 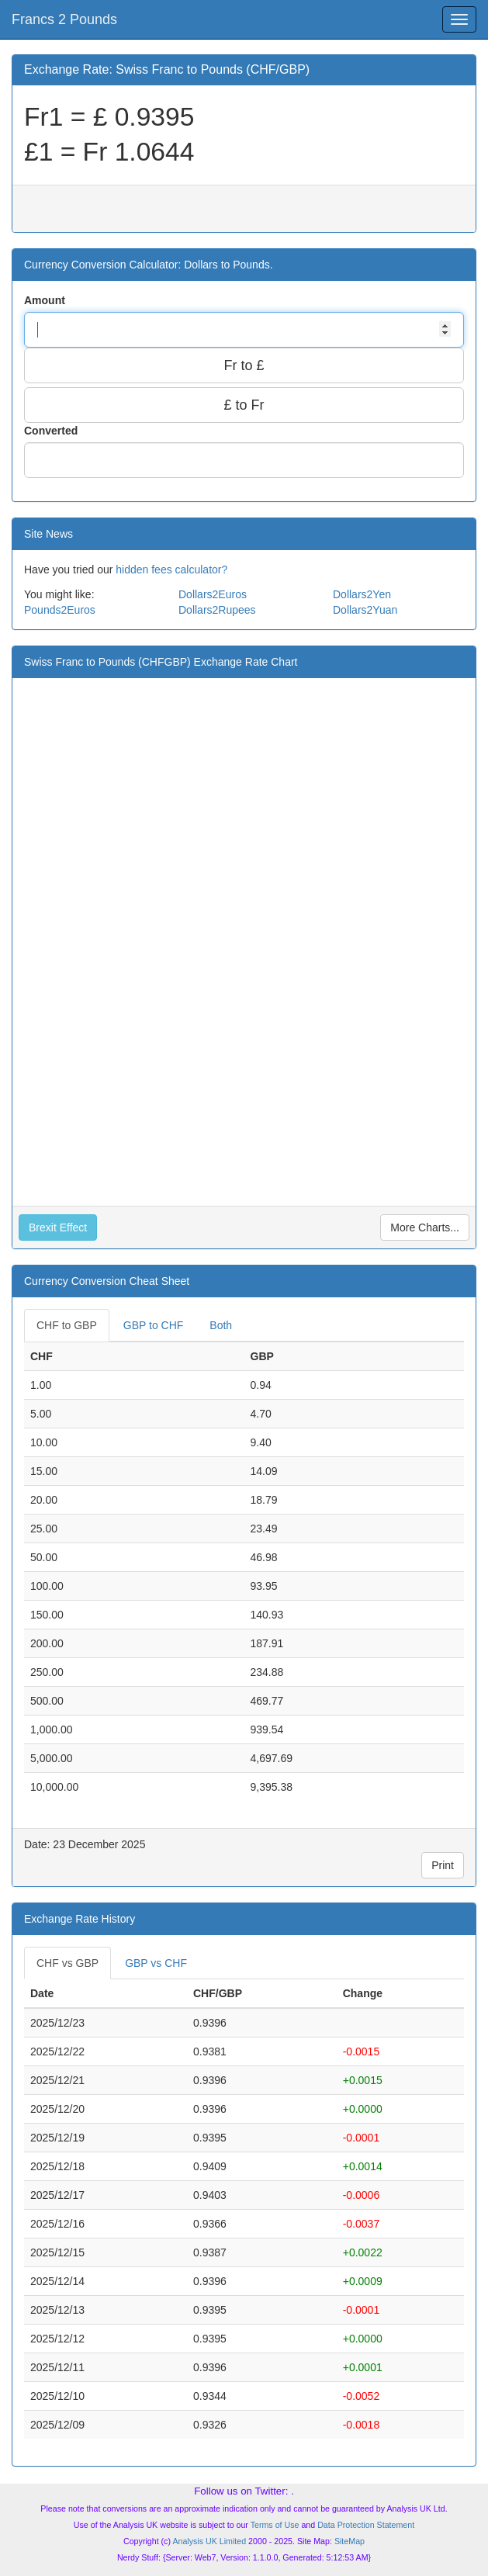 What do you see at coordinates (66, 1325) in the screenshot?
I see `CHF to GBP` at bounding box center [66, 1325].